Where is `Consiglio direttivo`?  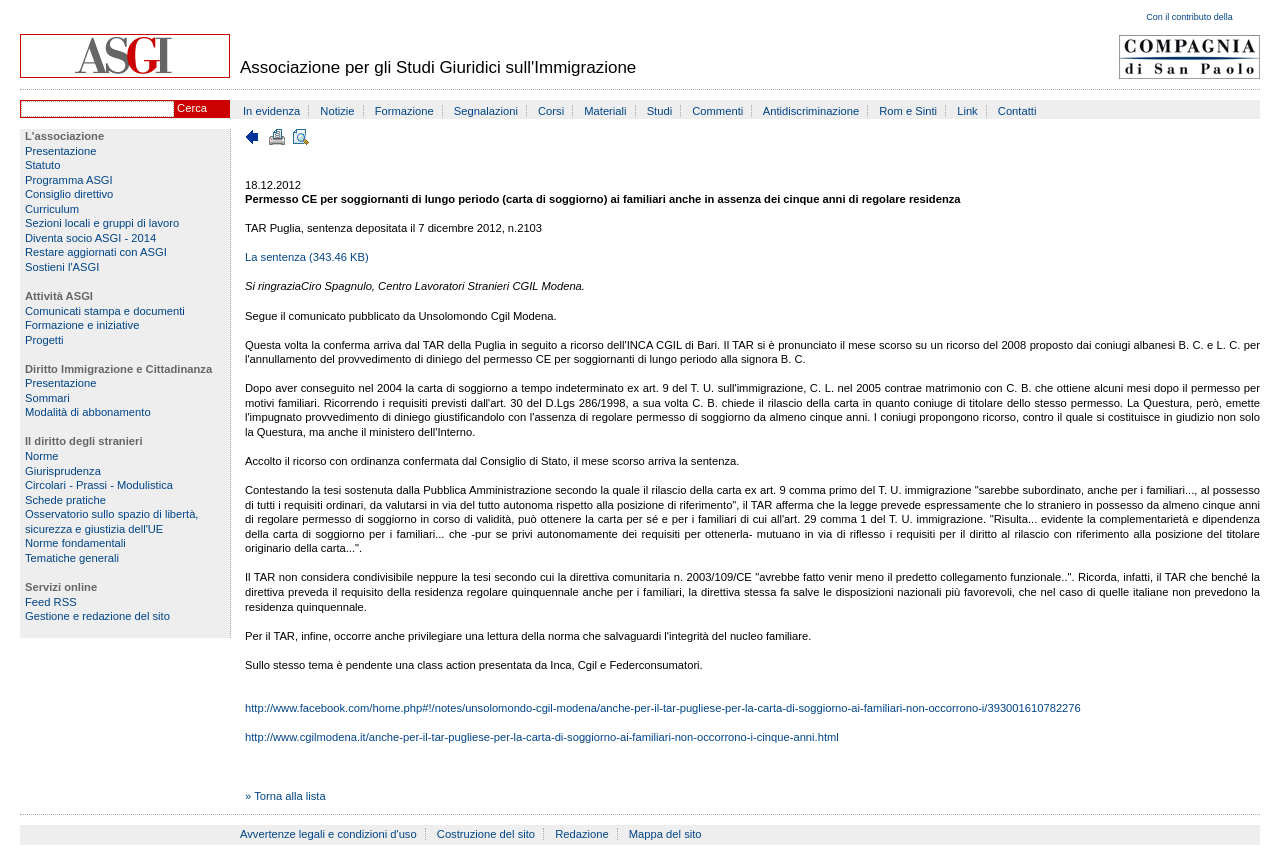 Consiglio direttivo is located at coordinates (69, 194).